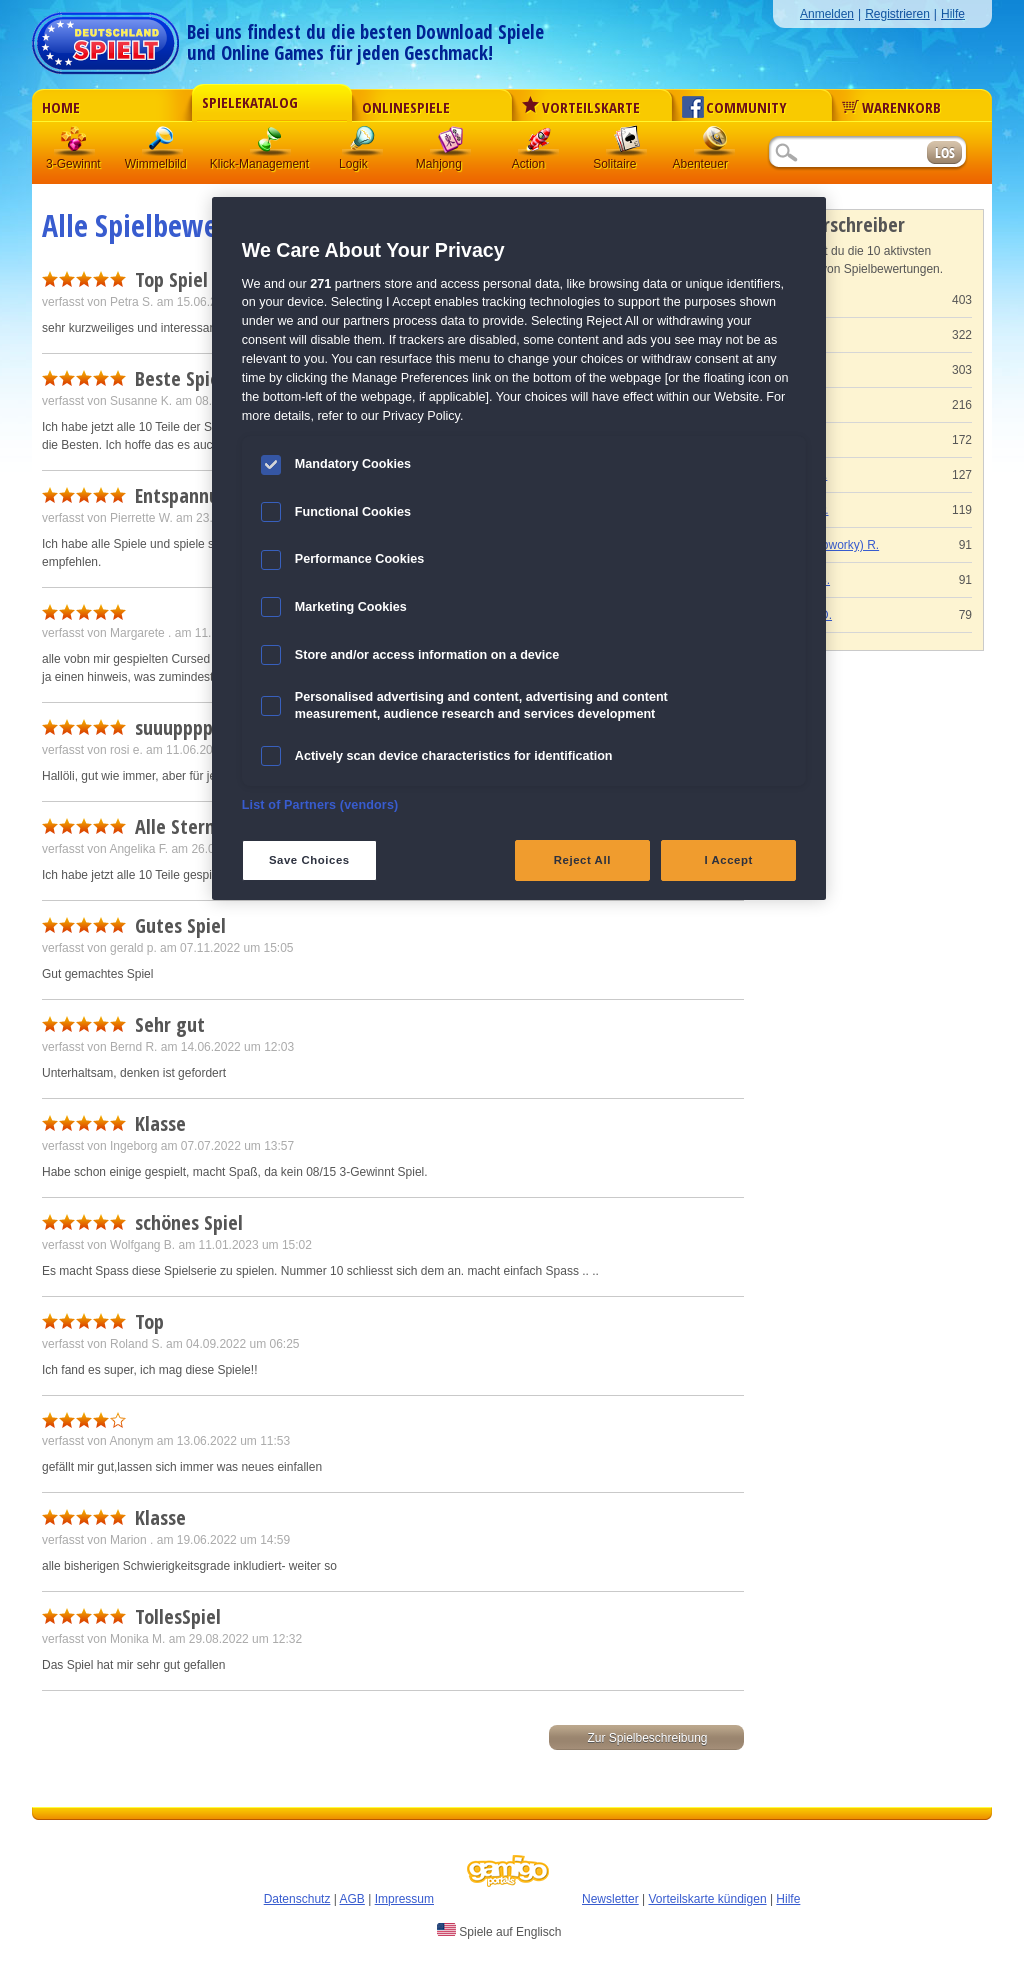 This screenshot has width=1024, height=1971. Describe the element at coordinates (363, 144) in the screenshot. I see `Logik` at that location.